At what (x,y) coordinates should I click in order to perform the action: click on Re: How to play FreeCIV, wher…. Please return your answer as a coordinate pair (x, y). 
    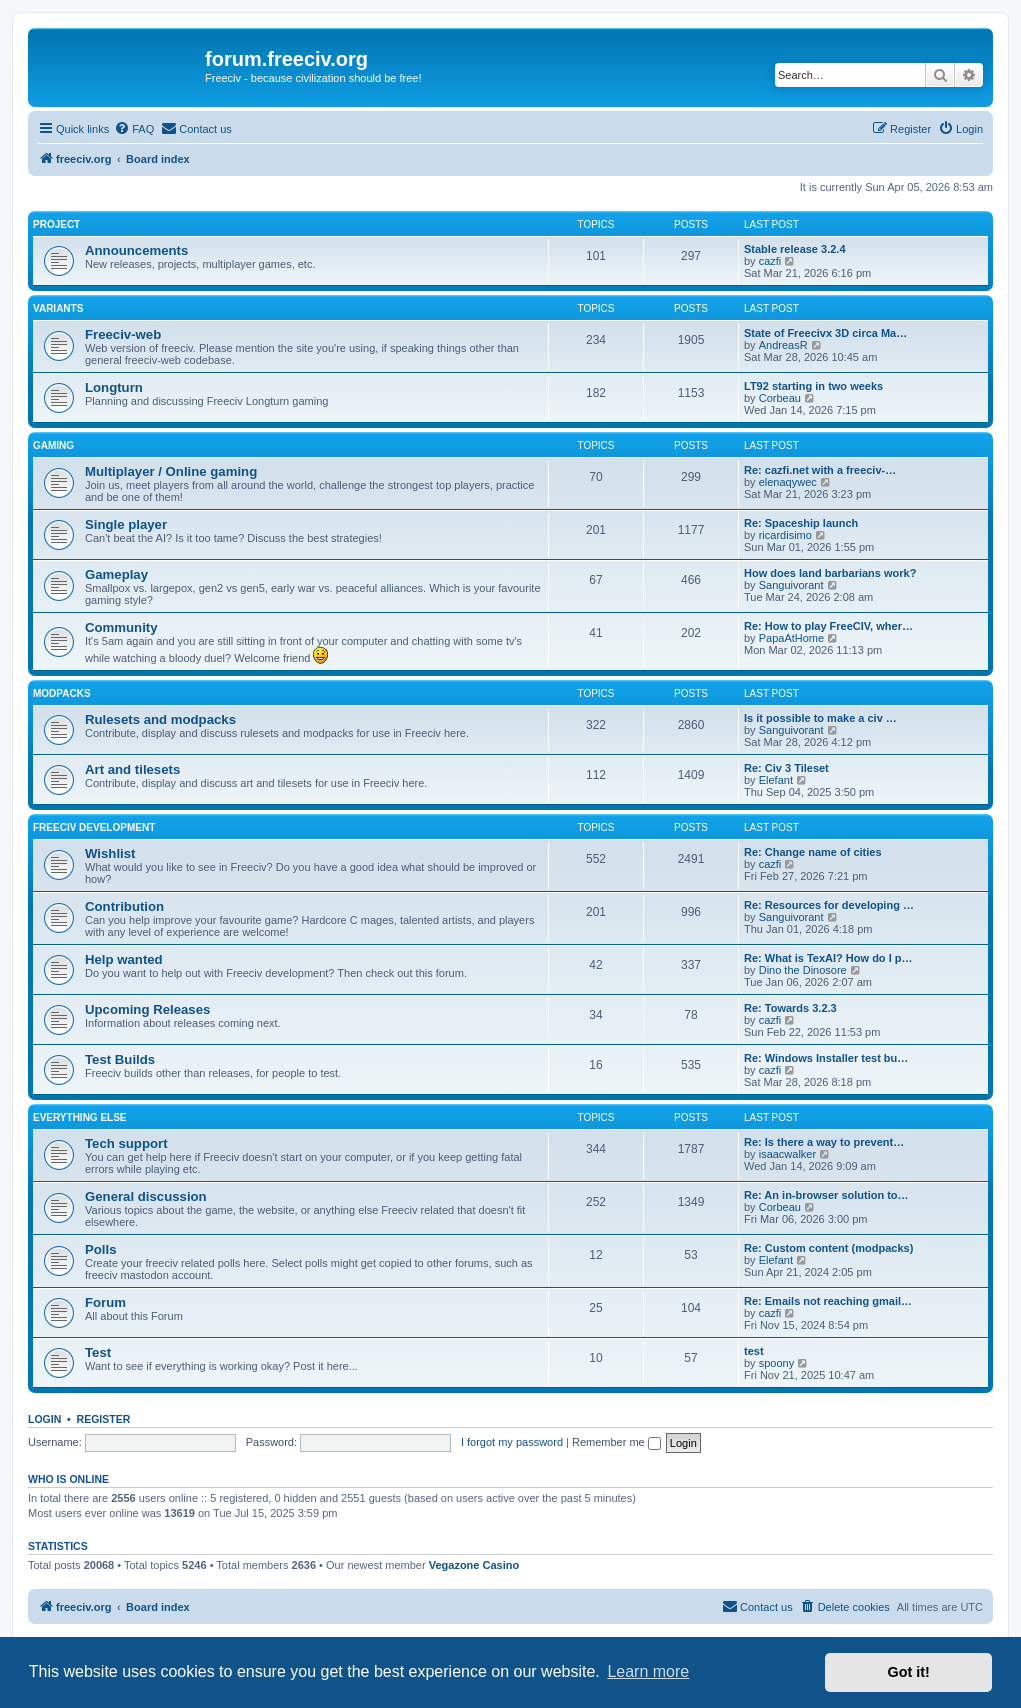
    Looking at the image, I should click on (828, 626).